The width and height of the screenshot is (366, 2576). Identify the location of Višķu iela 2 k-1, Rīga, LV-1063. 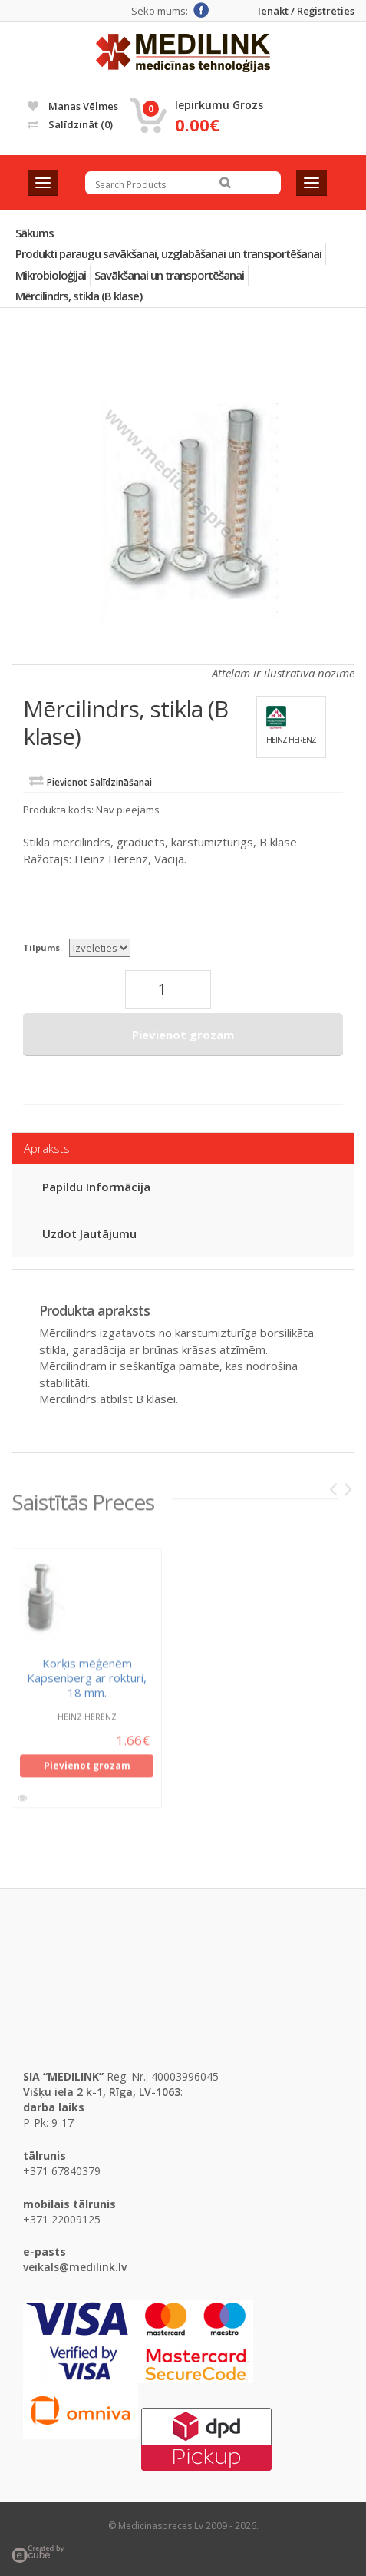
(101, 2091).